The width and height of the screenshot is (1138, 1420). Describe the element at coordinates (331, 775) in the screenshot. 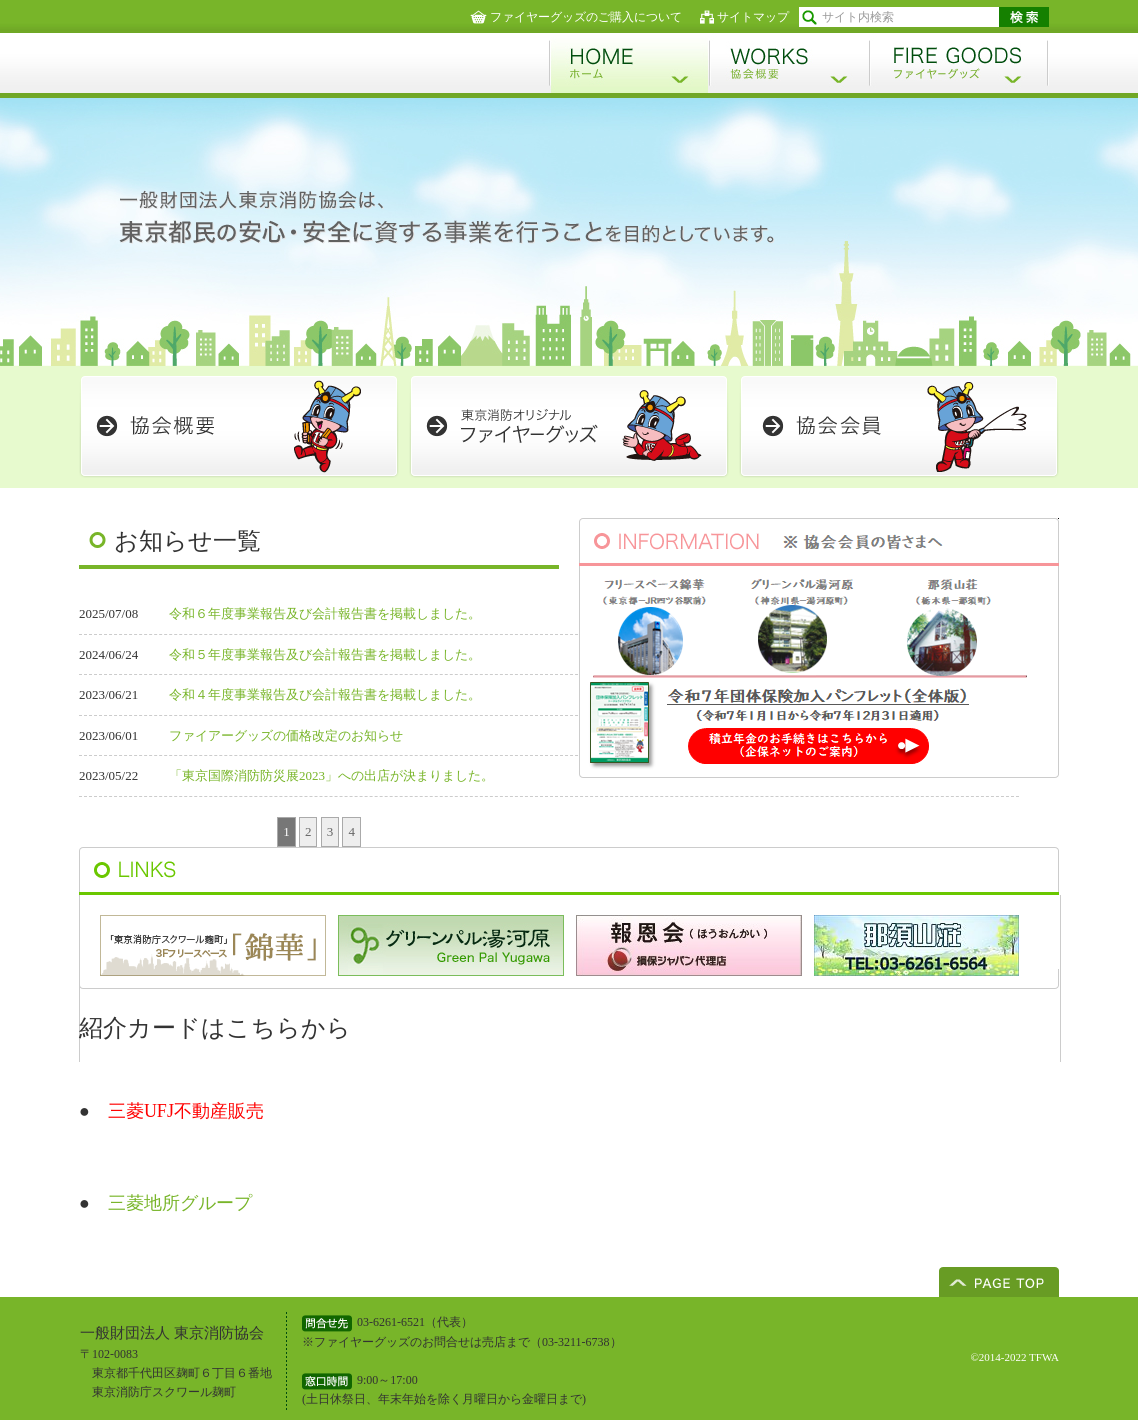

I see `「東京国際消防防災展2023」への出店が決まりました。` at that location.